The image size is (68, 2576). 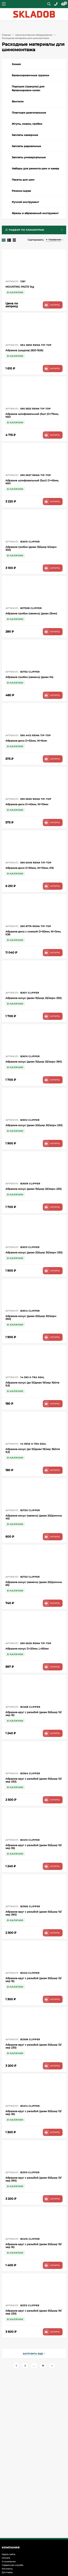 What do you see at coordinates (32, 482) in the screenshot?
I see `Абразив шлифовальный (5шт) D=45мм, K60` at bounding box center [32, 482].